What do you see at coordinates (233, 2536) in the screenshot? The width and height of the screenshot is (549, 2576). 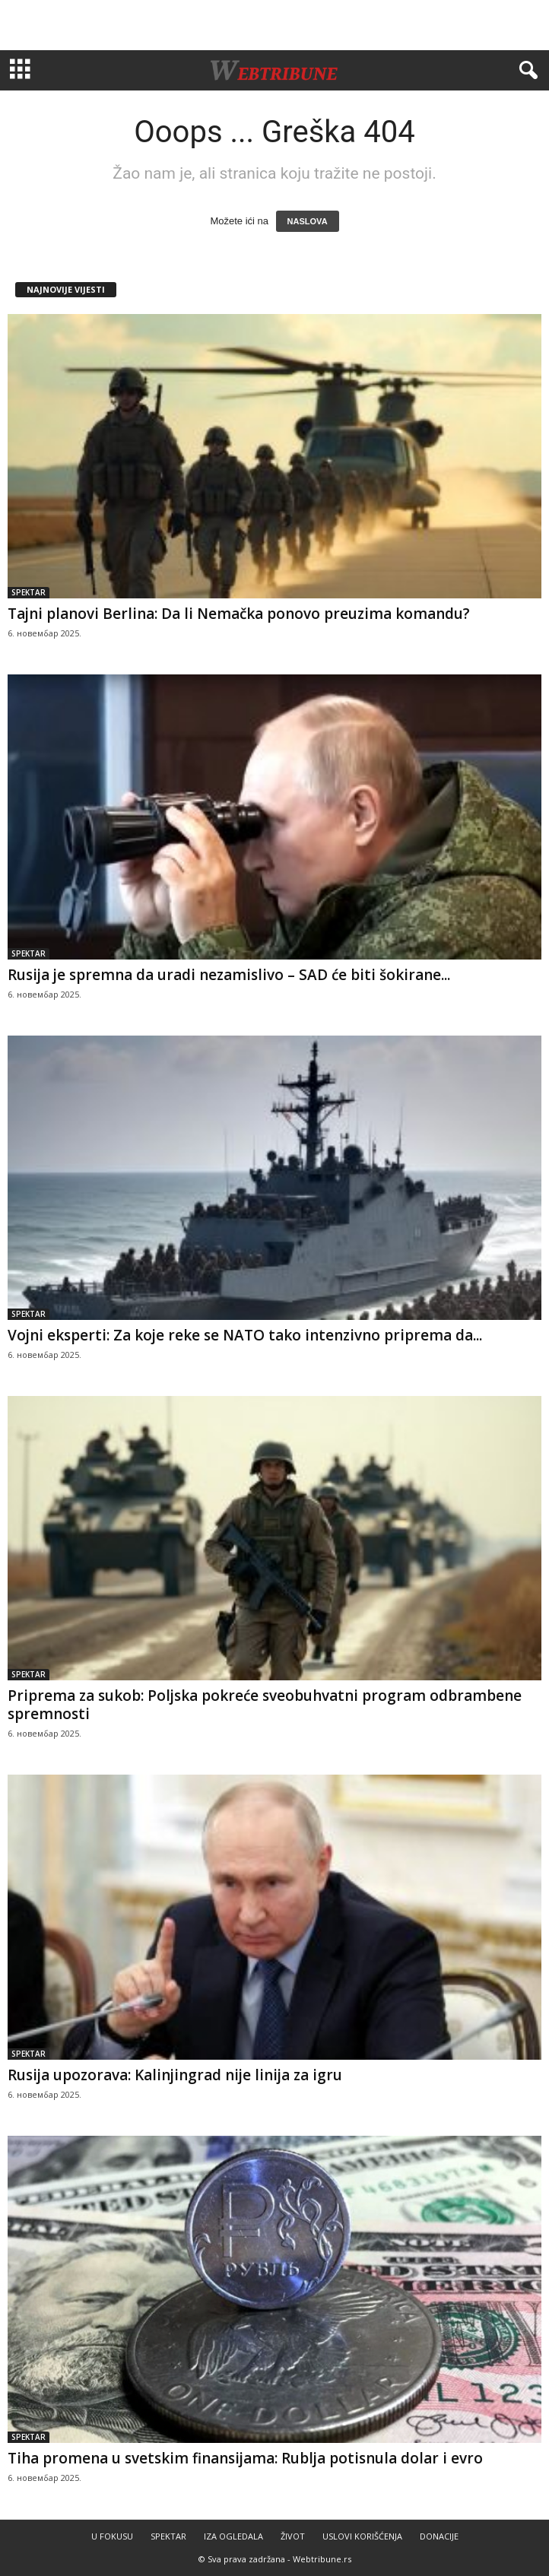 I see `IZA OGLEDALA` at bounding box center [233, 2536].